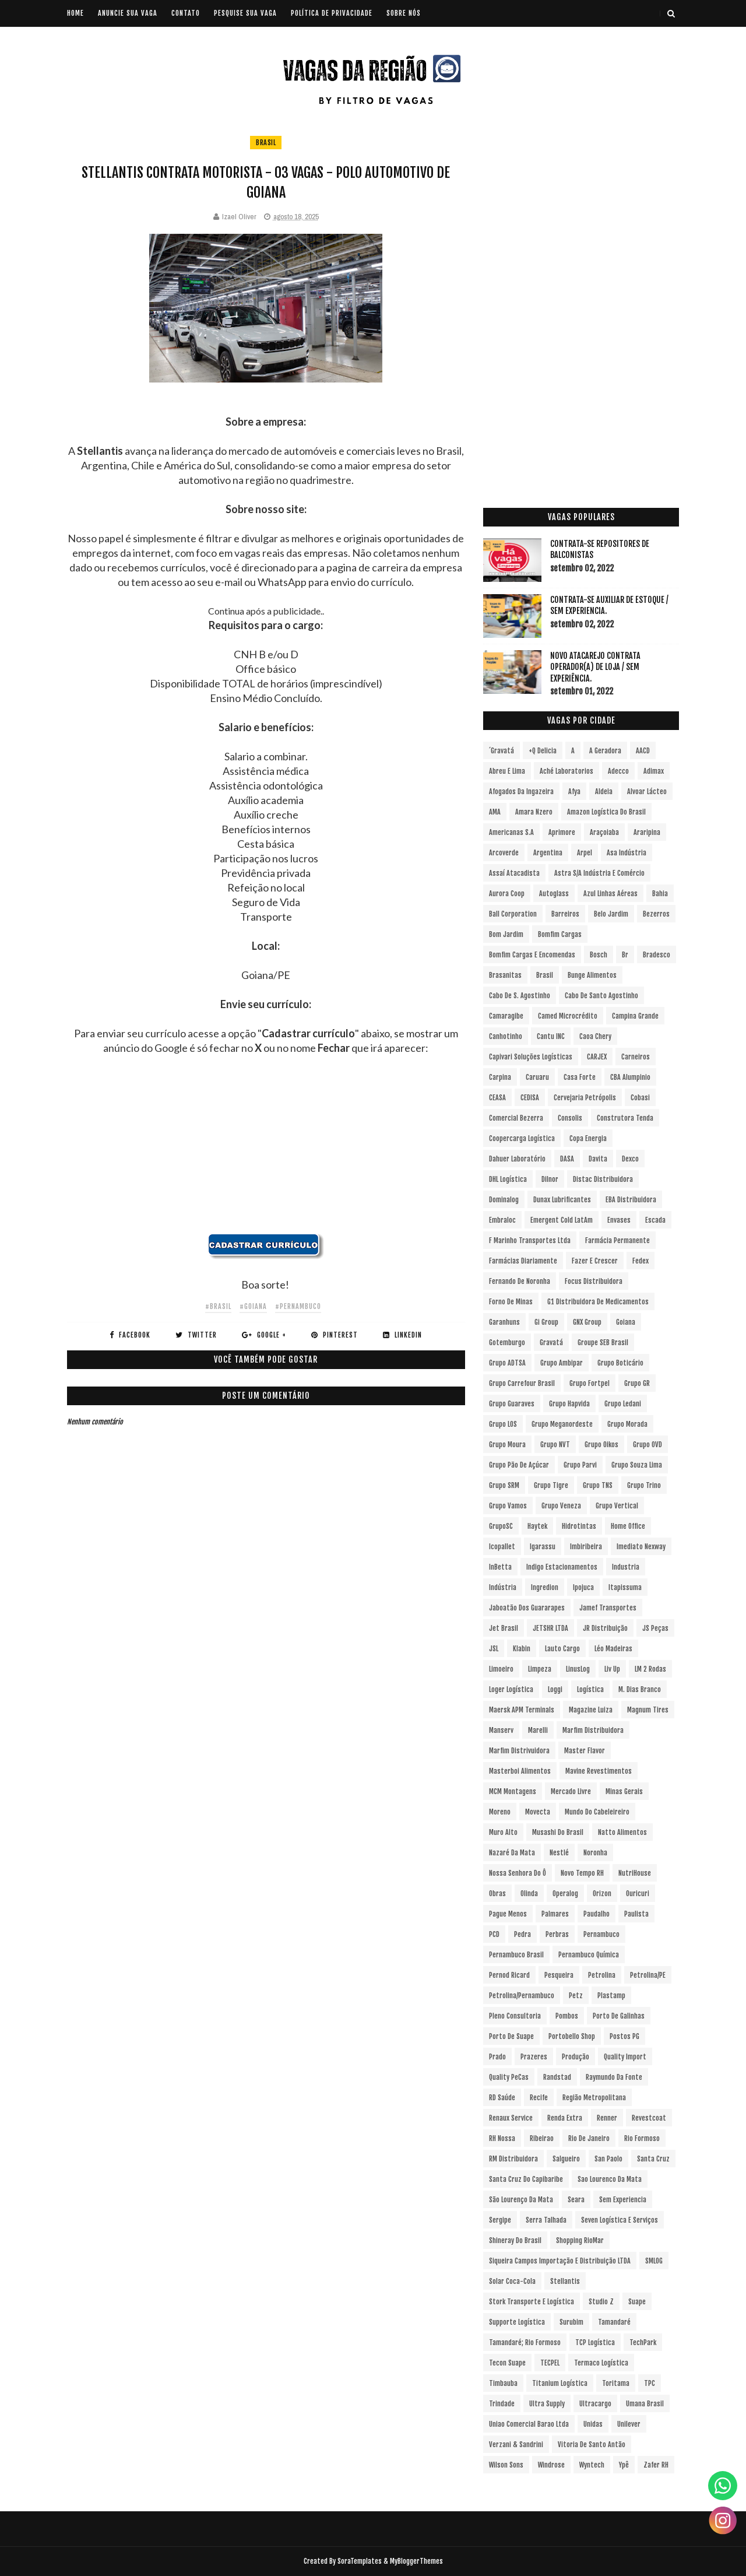  I want to click on Quality PeCas, so click(509, 2077).